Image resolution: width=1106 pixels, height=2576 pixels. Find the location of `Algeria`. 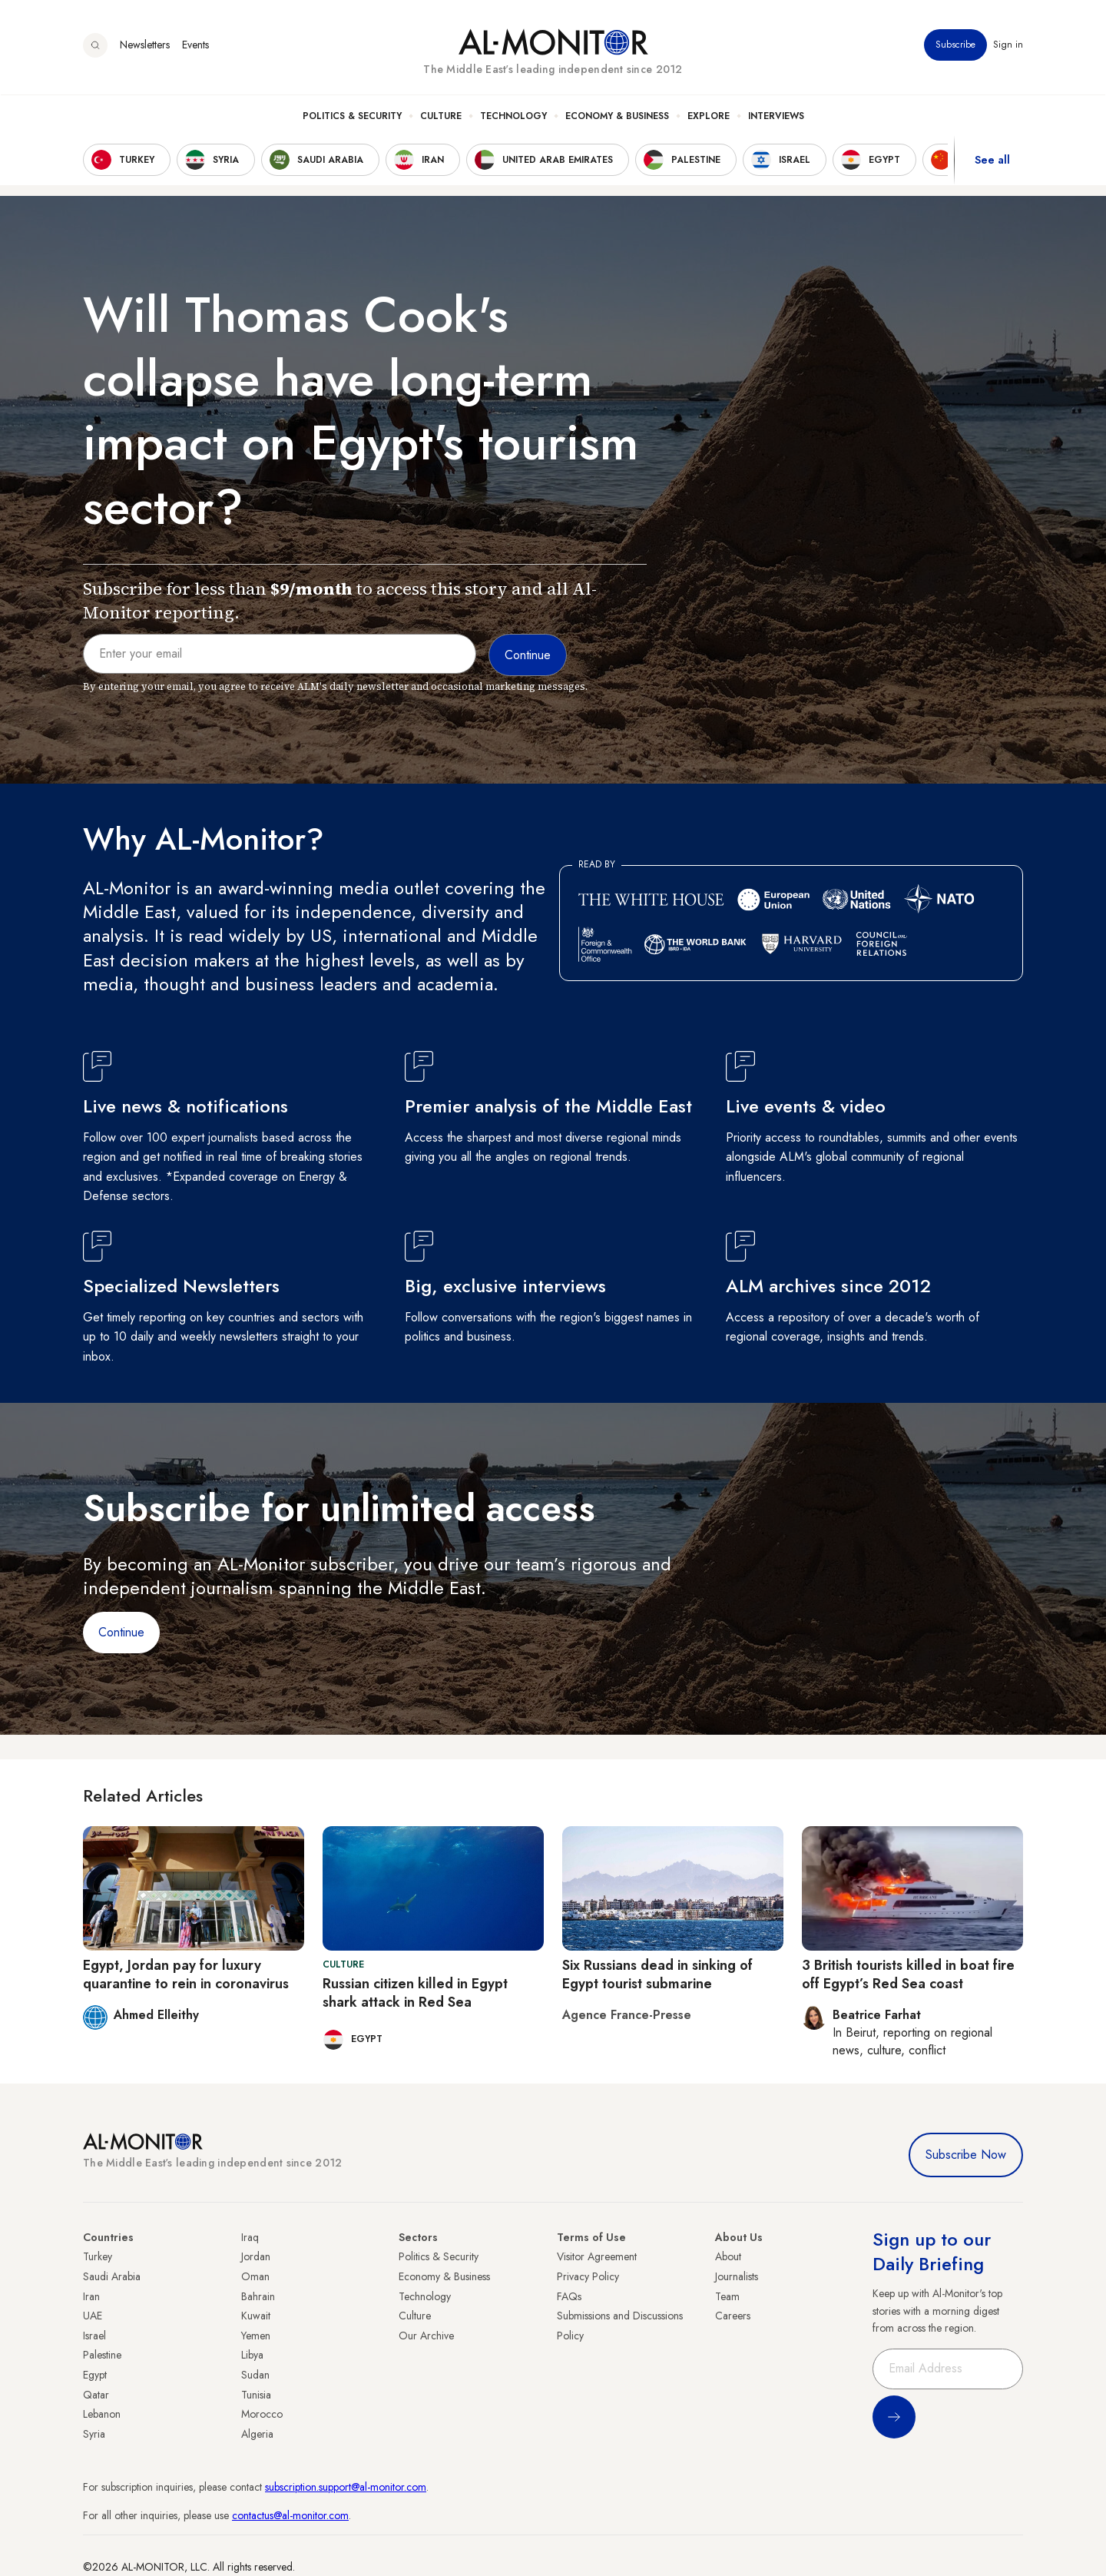

Algeria is located at coordinates (257, 2434).